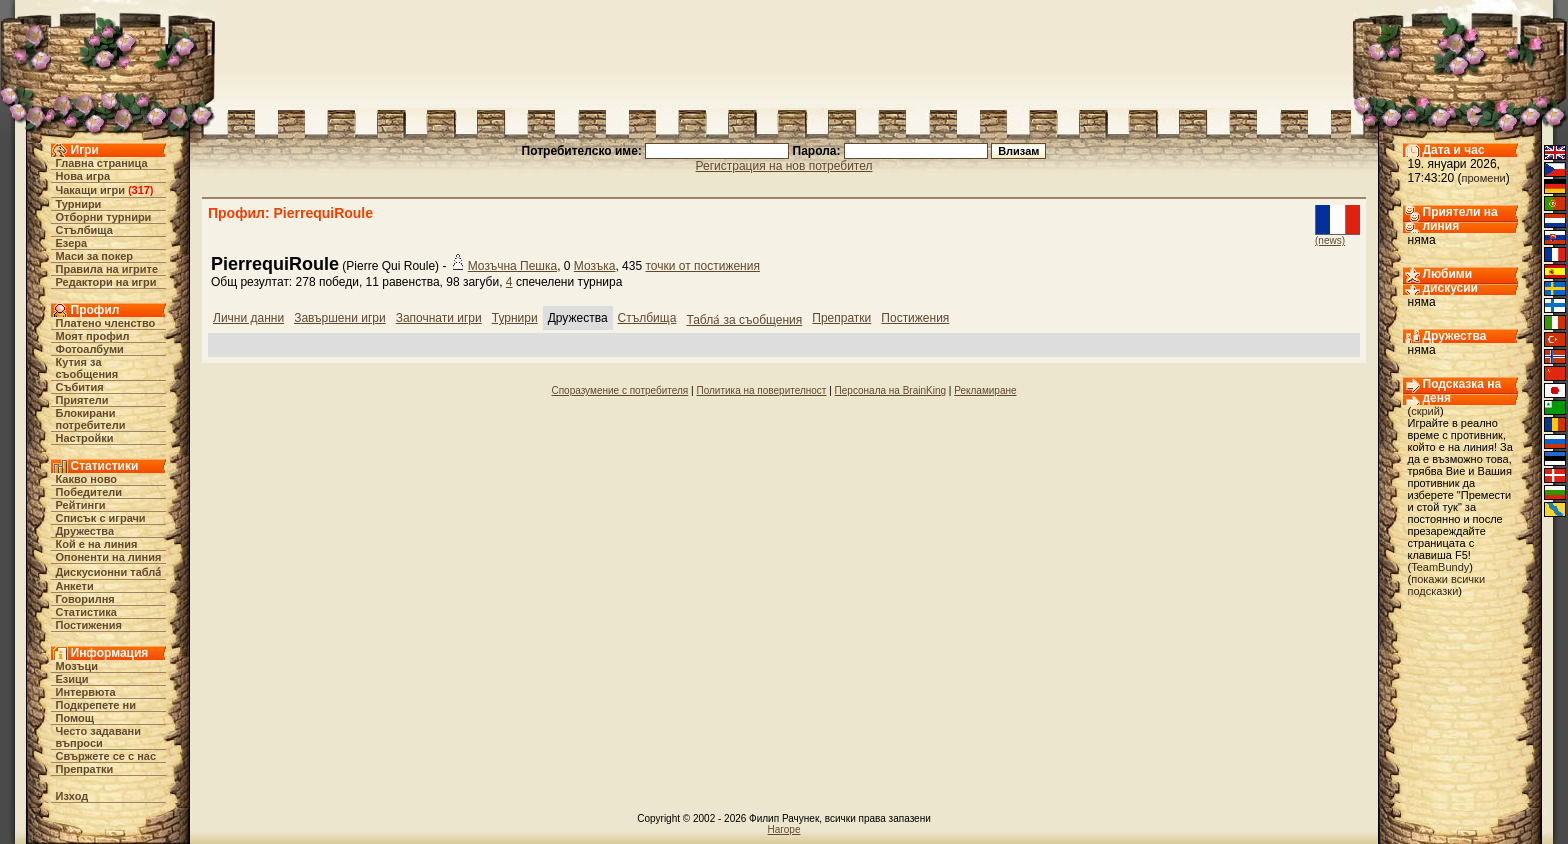 The height and width of the screenshot is (844, 1568). What do you see at coordinates (1447, 585) in the screenshot?
I see `покажи всички подсказки` at bounding box center [1447, 585].